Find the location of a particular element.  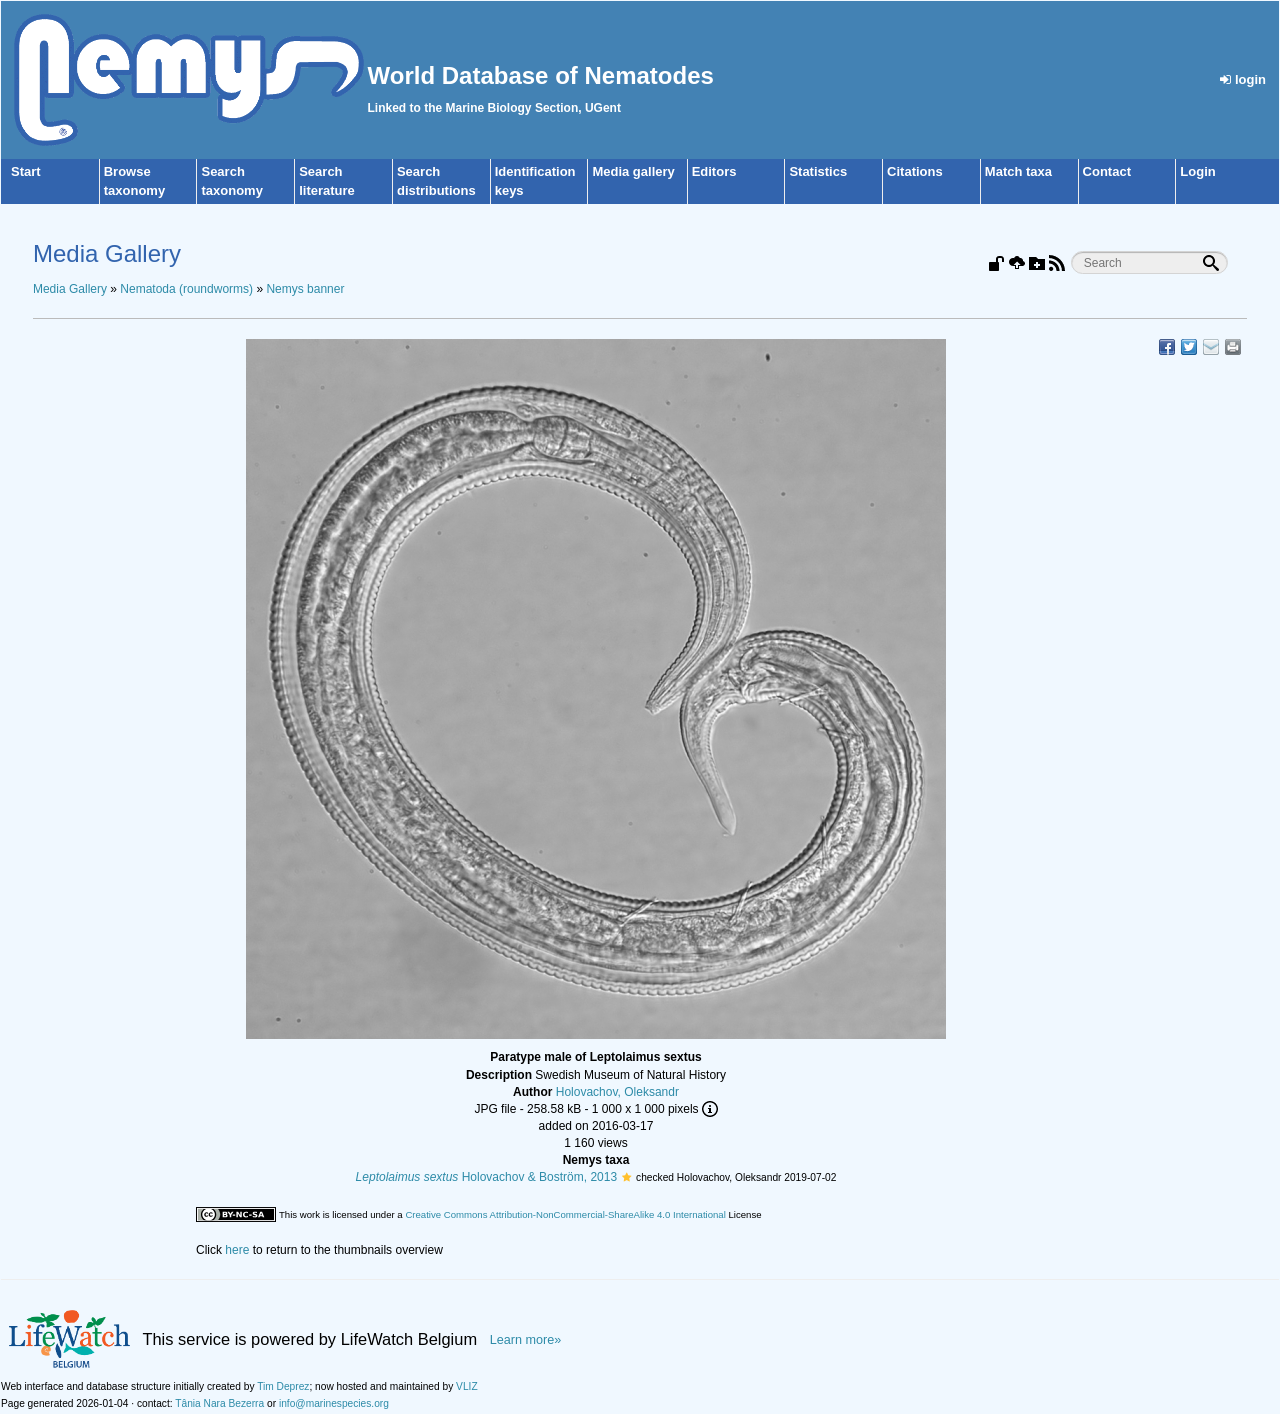

Contact is located at coordinates (1107, 171).